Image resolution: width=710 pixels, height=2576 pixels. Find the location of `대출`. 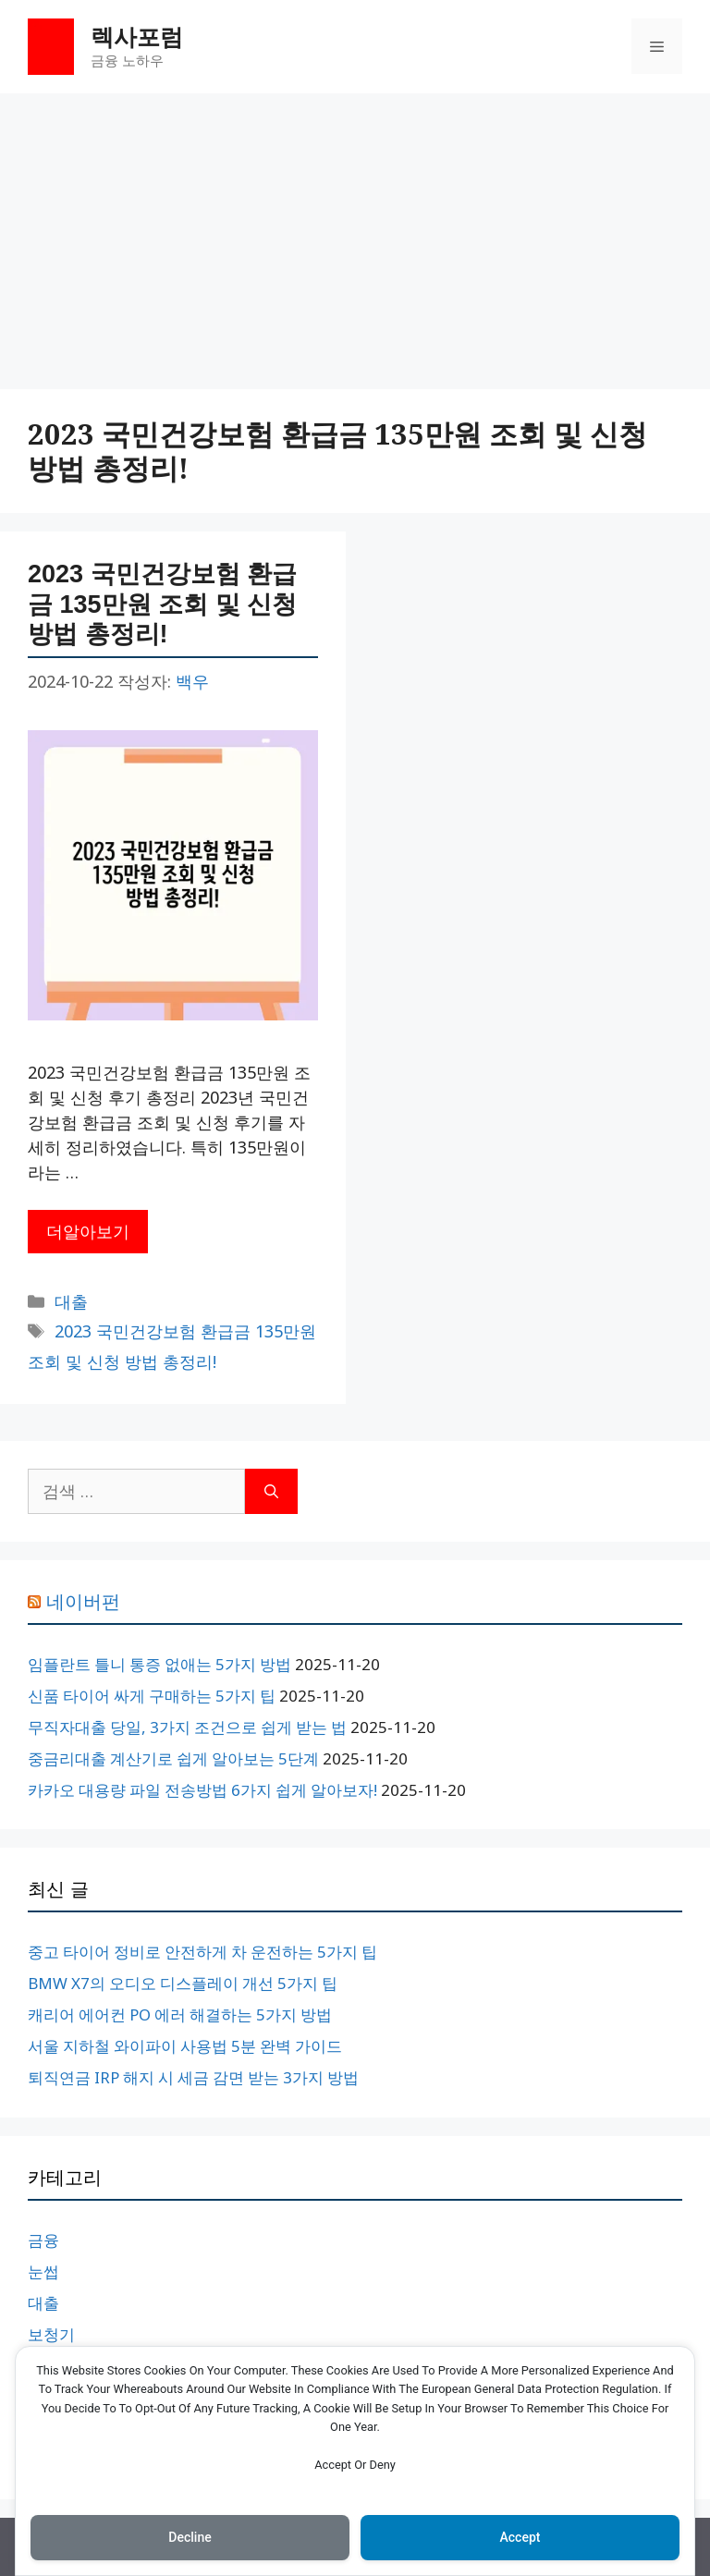

대출 is located at coordinates (71, 1301).